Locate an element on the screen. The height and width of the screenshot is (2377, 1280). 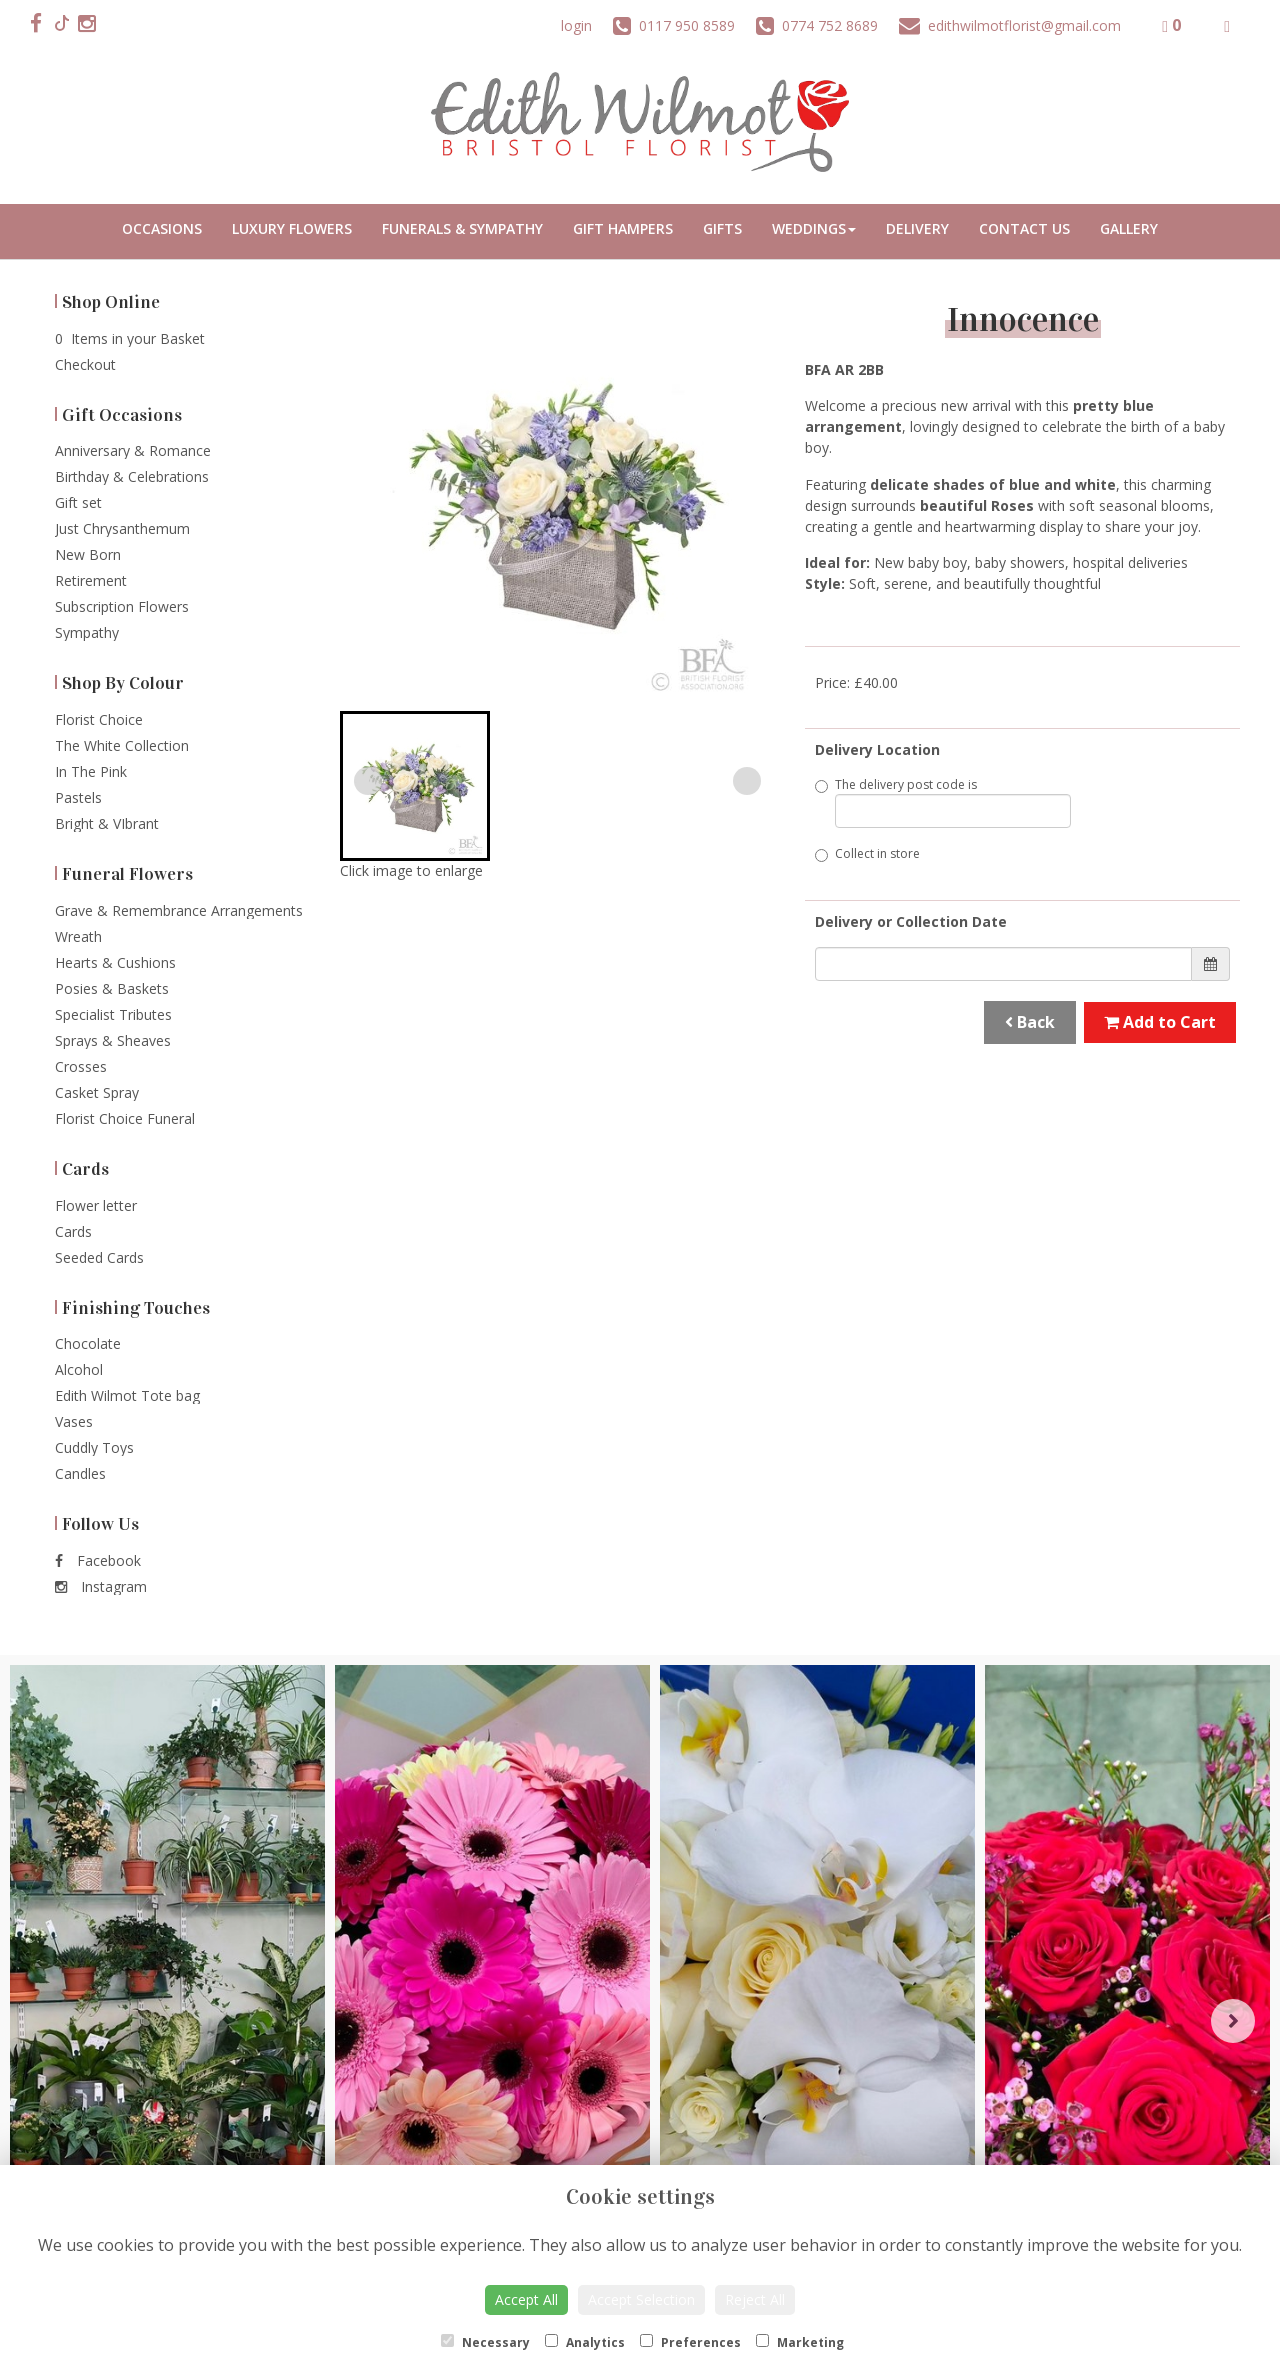
Specialist Tributes is located at coordinates (113, 1014).